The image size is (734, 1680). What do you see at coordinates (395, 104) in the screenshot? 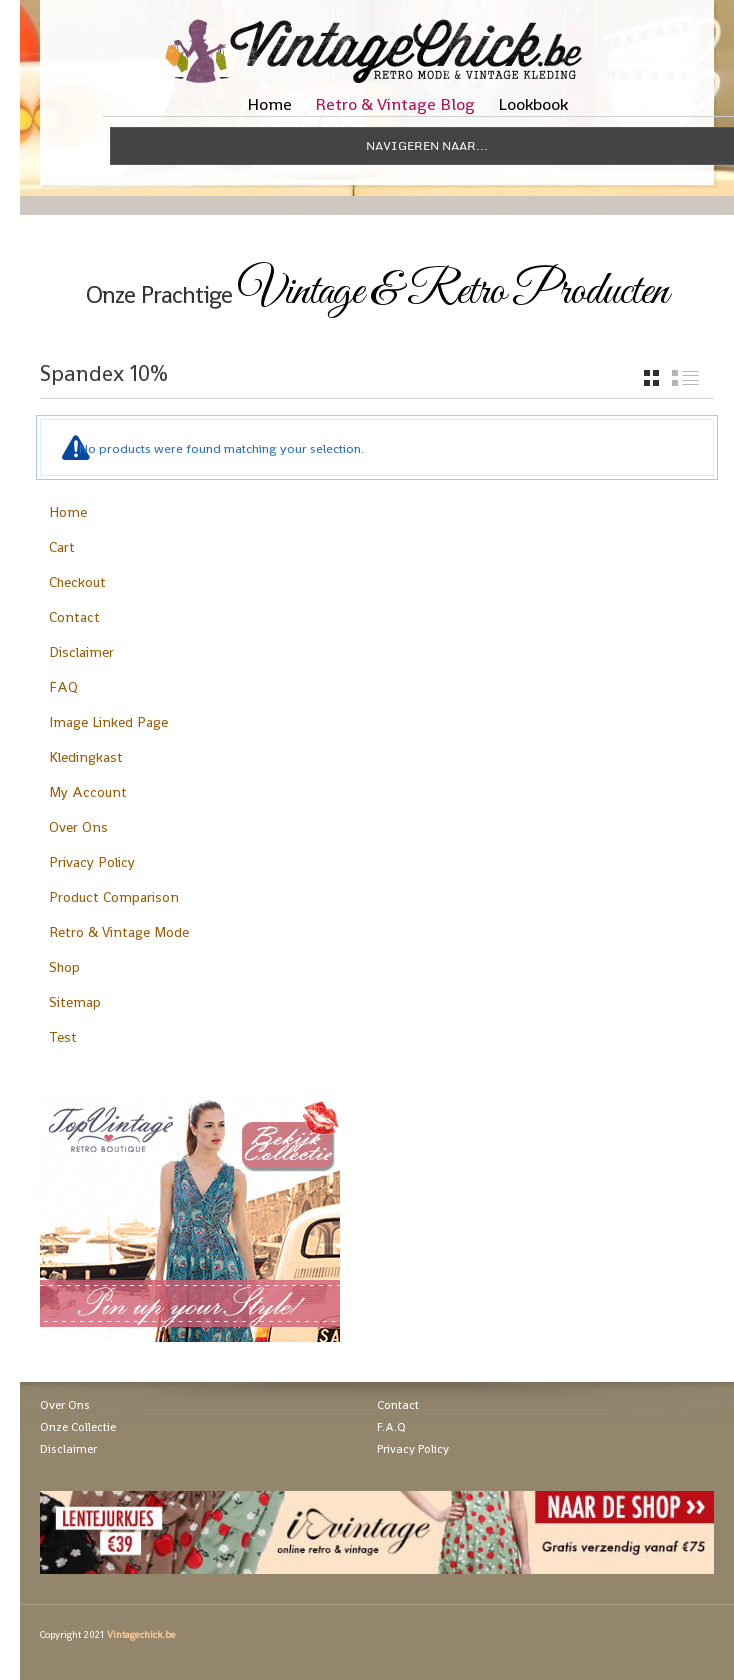
I see `Retro & Vintage Blog` at bounding box center [395, 104].